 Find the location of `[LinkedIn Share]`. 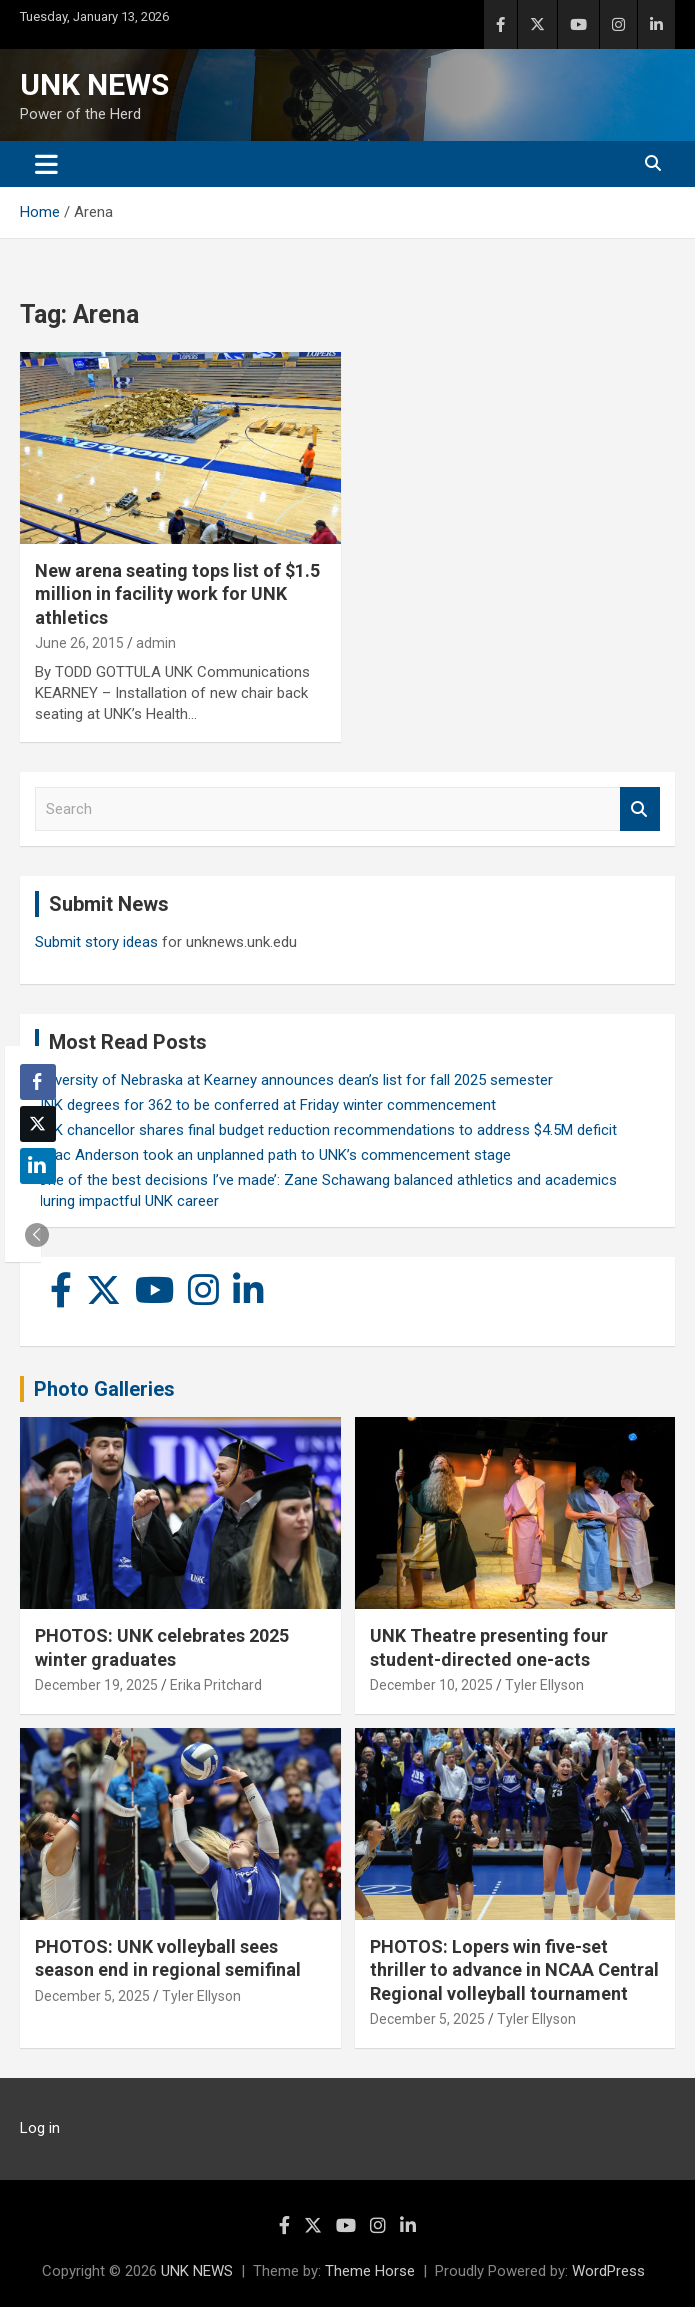

[LinkedIn Share] is located at coordinates (38, 1166).